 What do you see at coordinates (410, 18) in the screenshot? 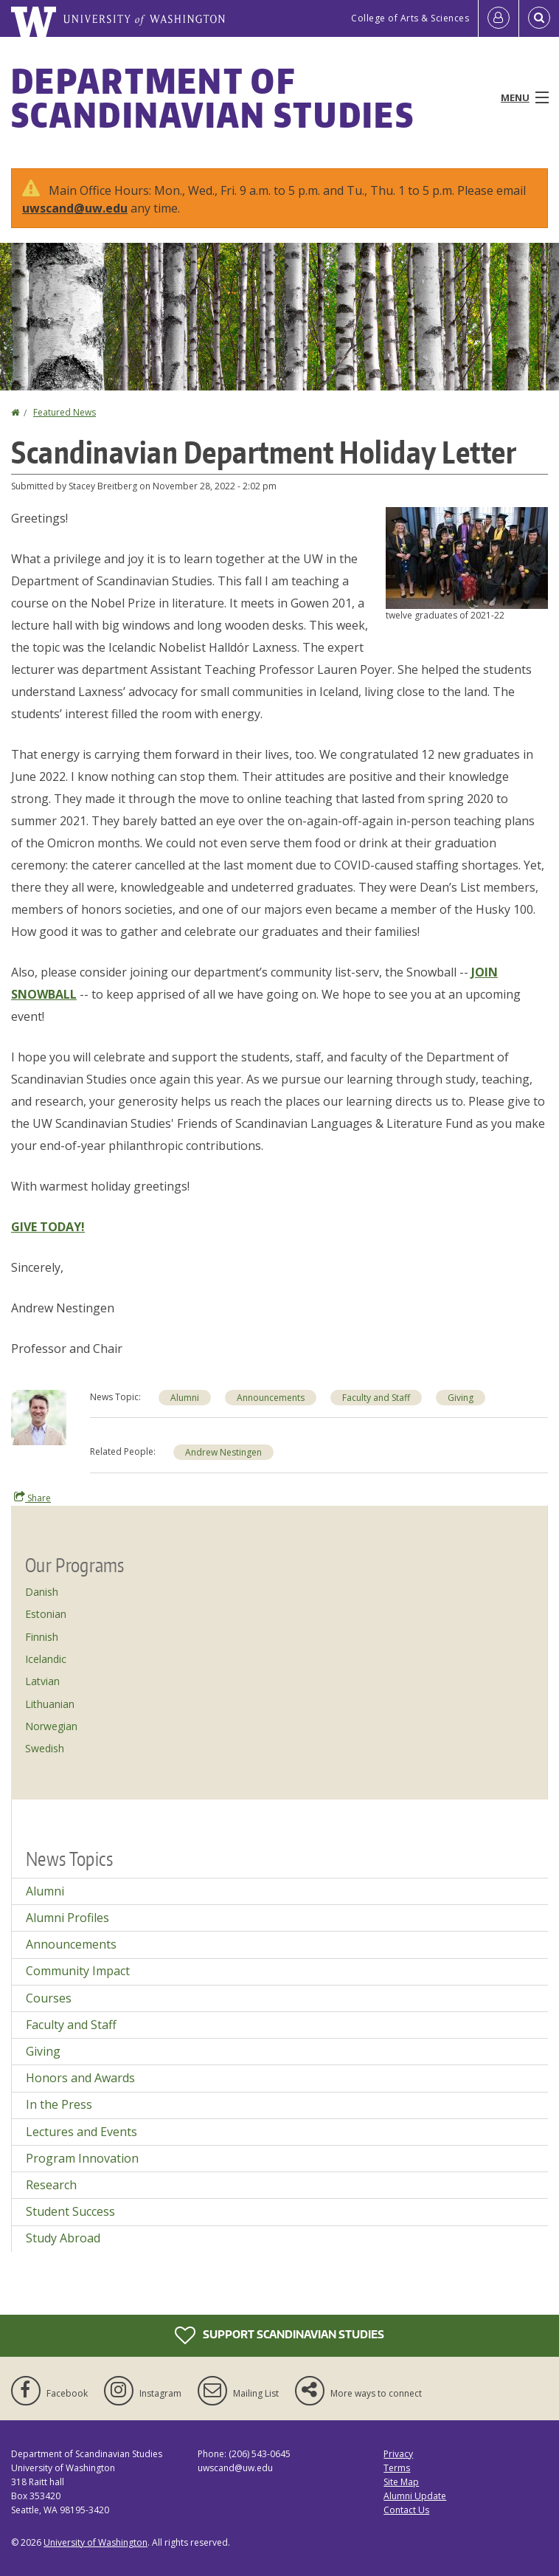
I see `College of Arts & Sciences` at bounding box center [410, 18].